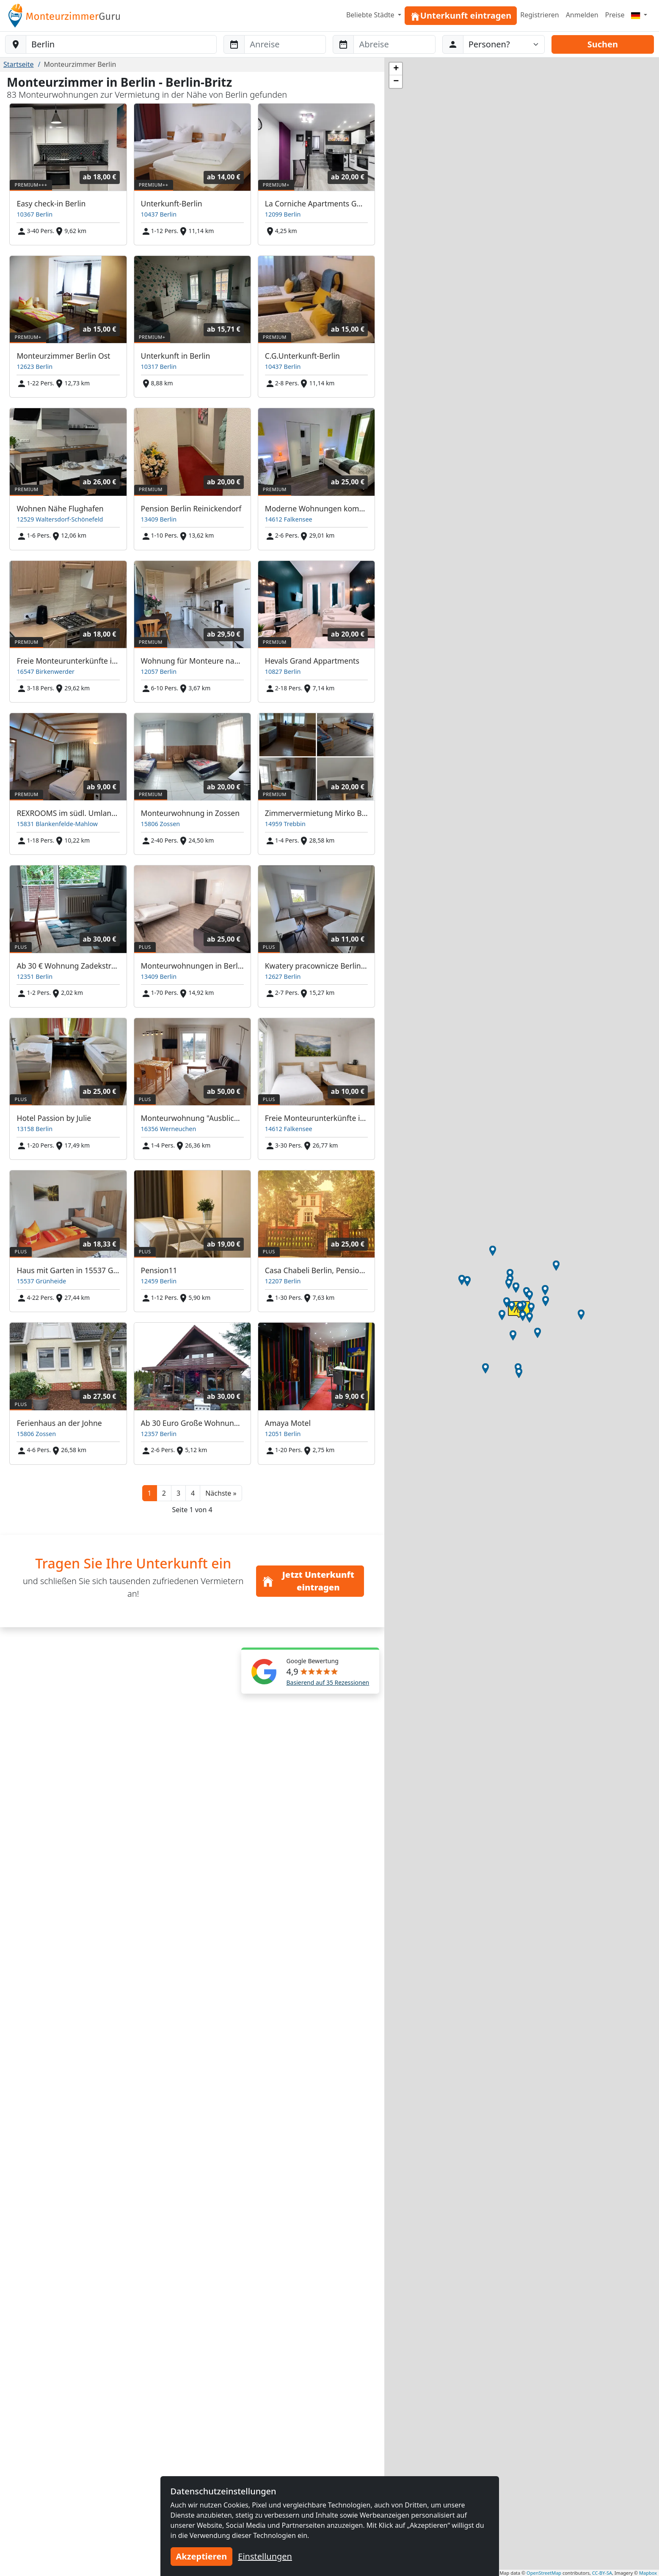 Image resolution: width=659 pixels, height=2576 pixels. What do you see at coordinates (193, 1493) in the screenshot?
I see `4 [button]` at bounding box center [193, 1493].